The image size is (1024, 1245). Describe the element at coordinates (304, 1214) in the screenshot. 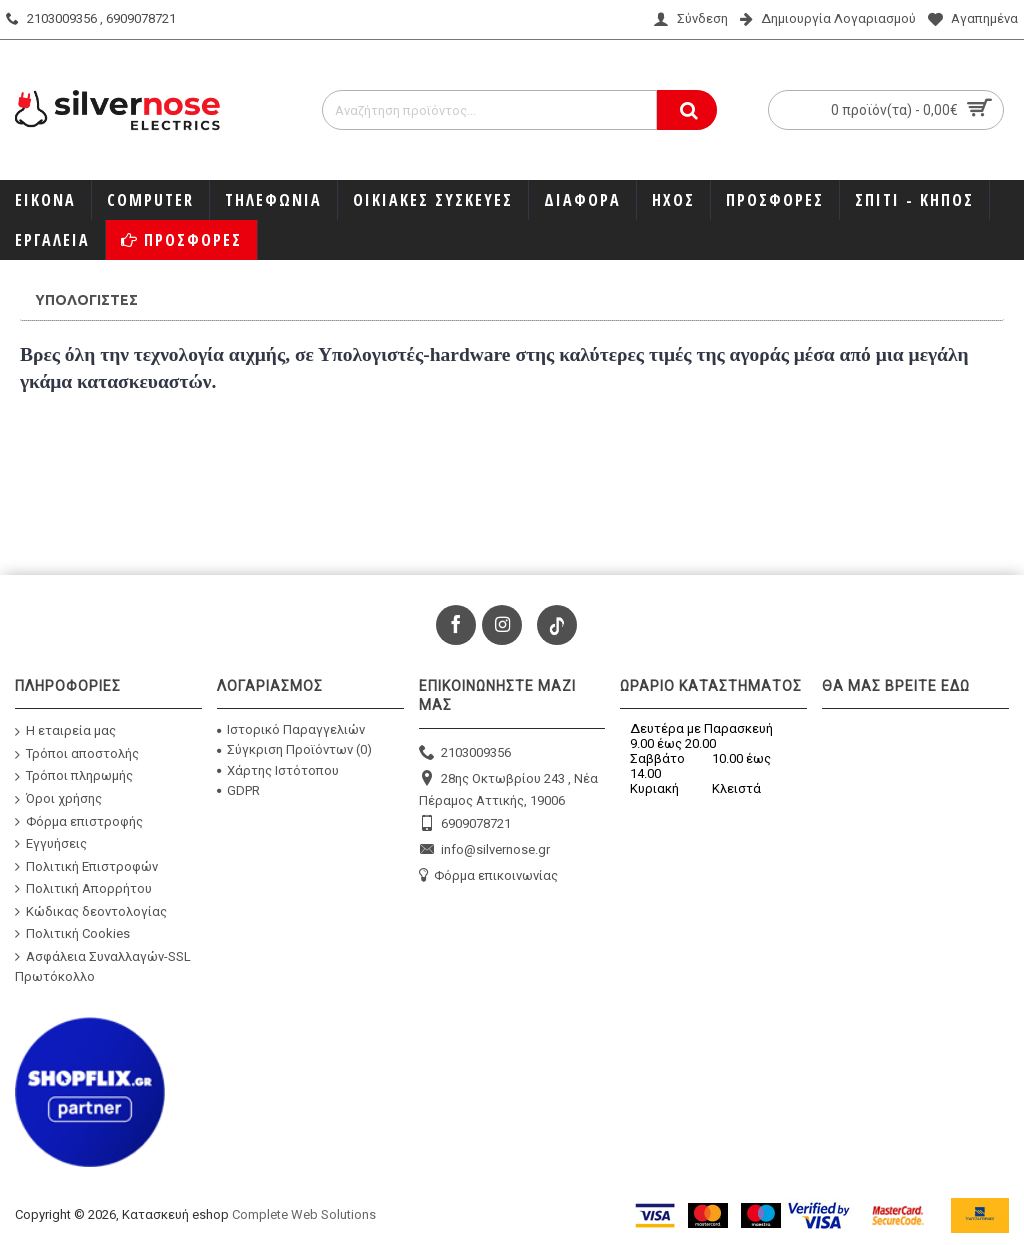

I see `Complete Web Solutions` at that location.